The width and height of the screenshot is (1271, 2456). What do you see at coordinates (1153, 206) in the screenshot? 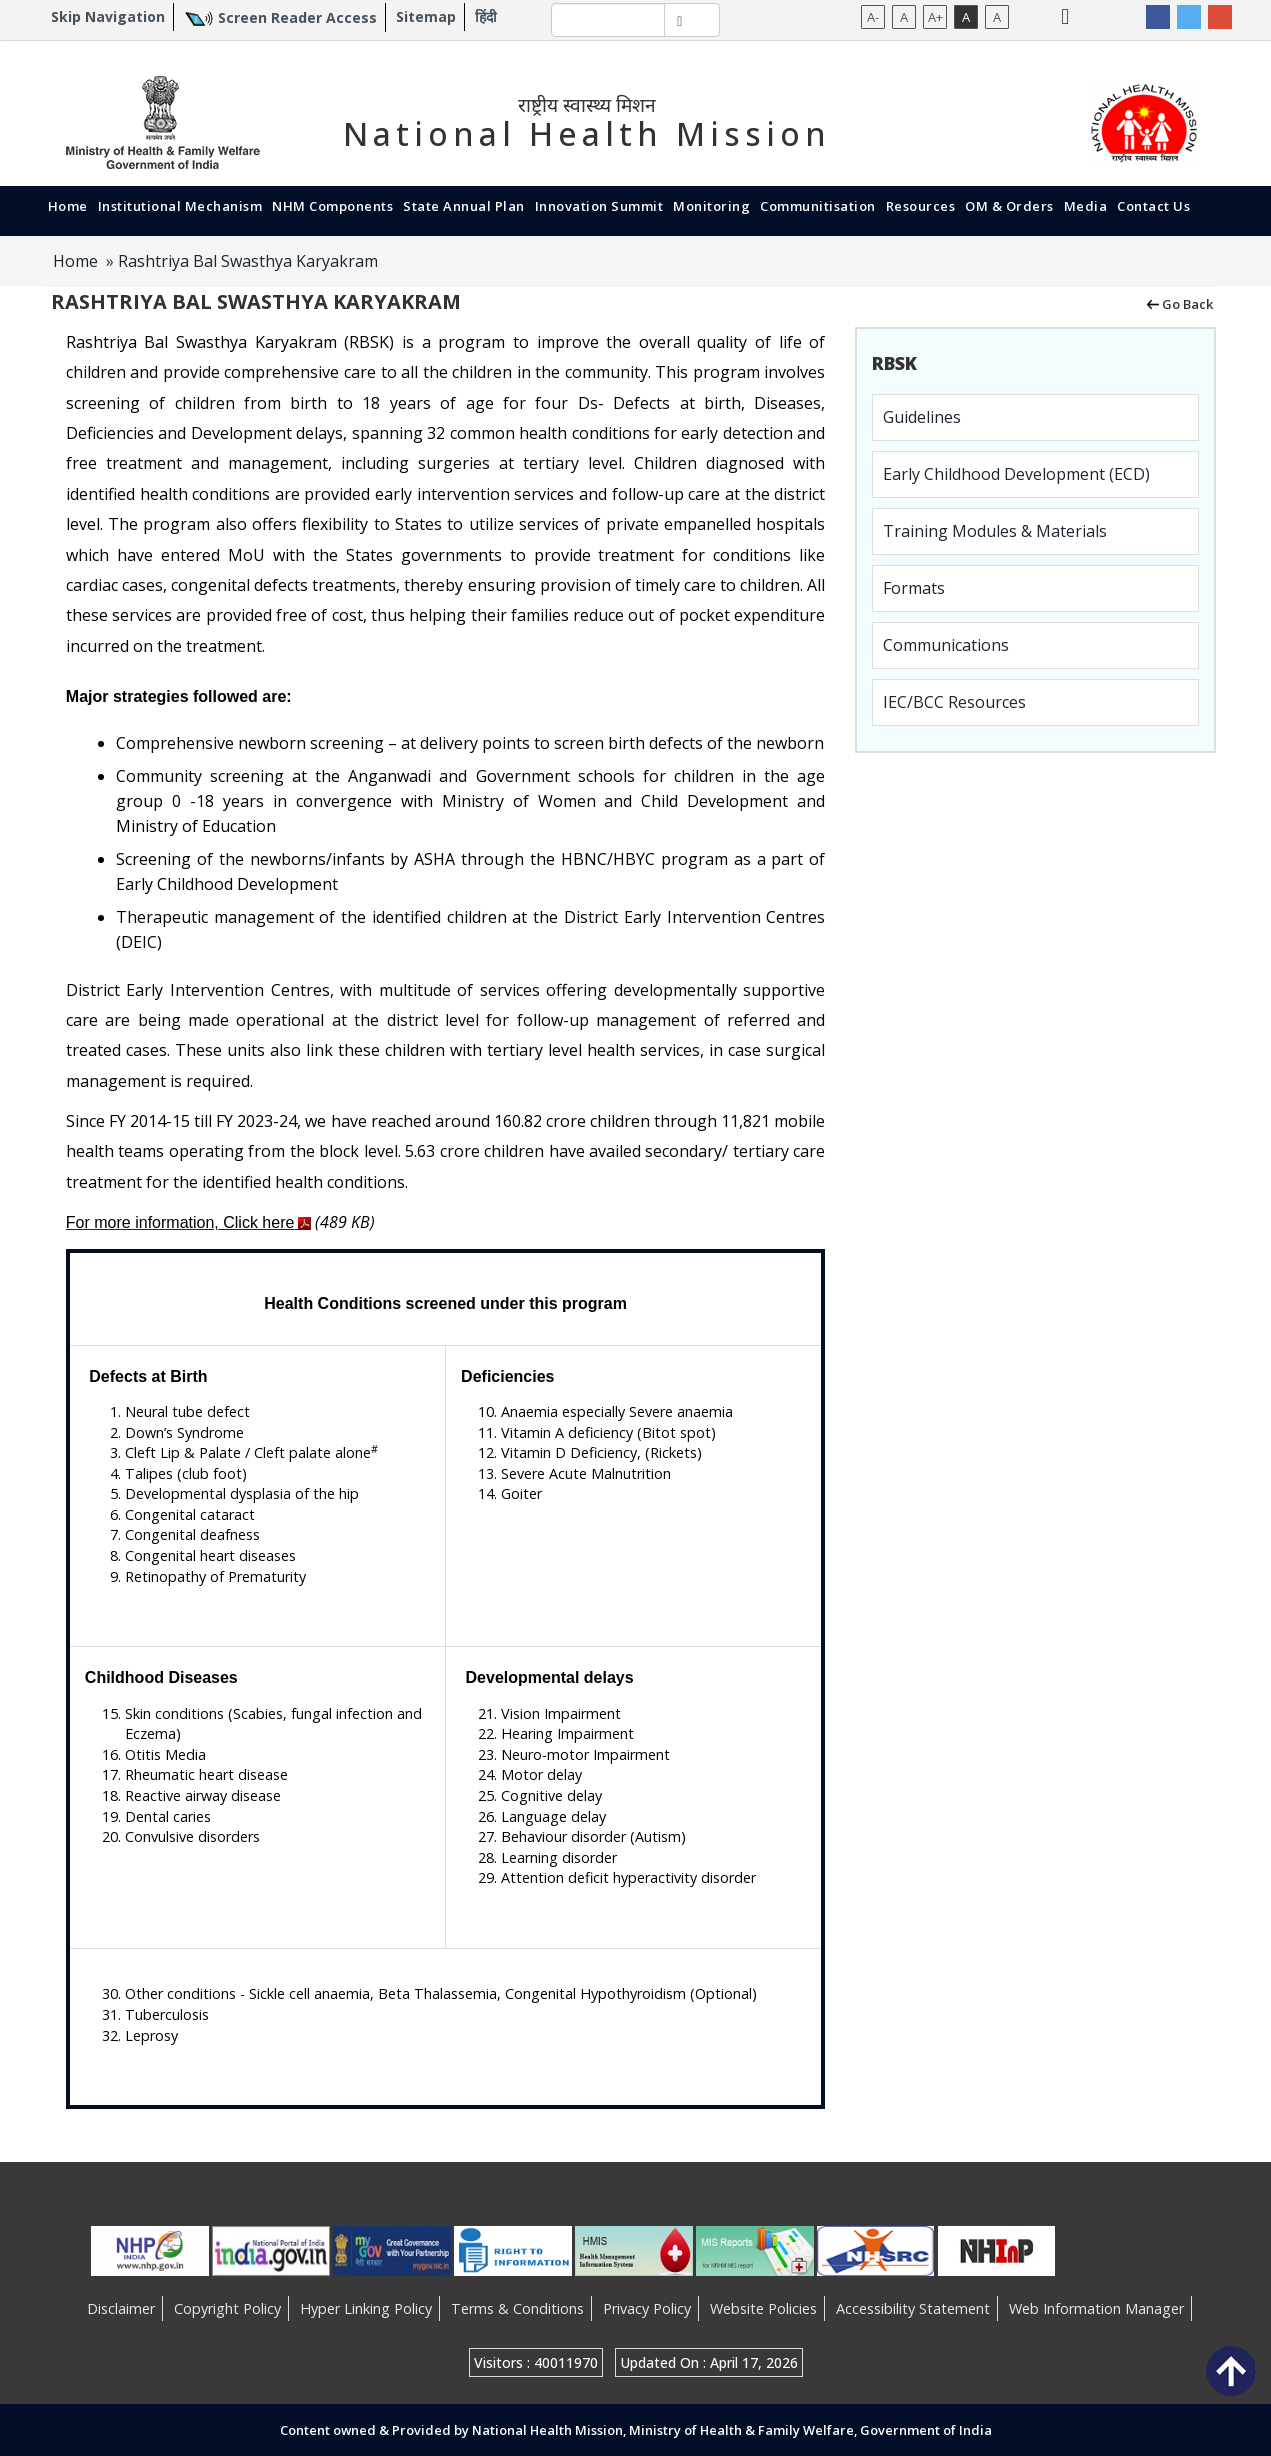
I see `Contact Us` at bounding box center [1153, 206].